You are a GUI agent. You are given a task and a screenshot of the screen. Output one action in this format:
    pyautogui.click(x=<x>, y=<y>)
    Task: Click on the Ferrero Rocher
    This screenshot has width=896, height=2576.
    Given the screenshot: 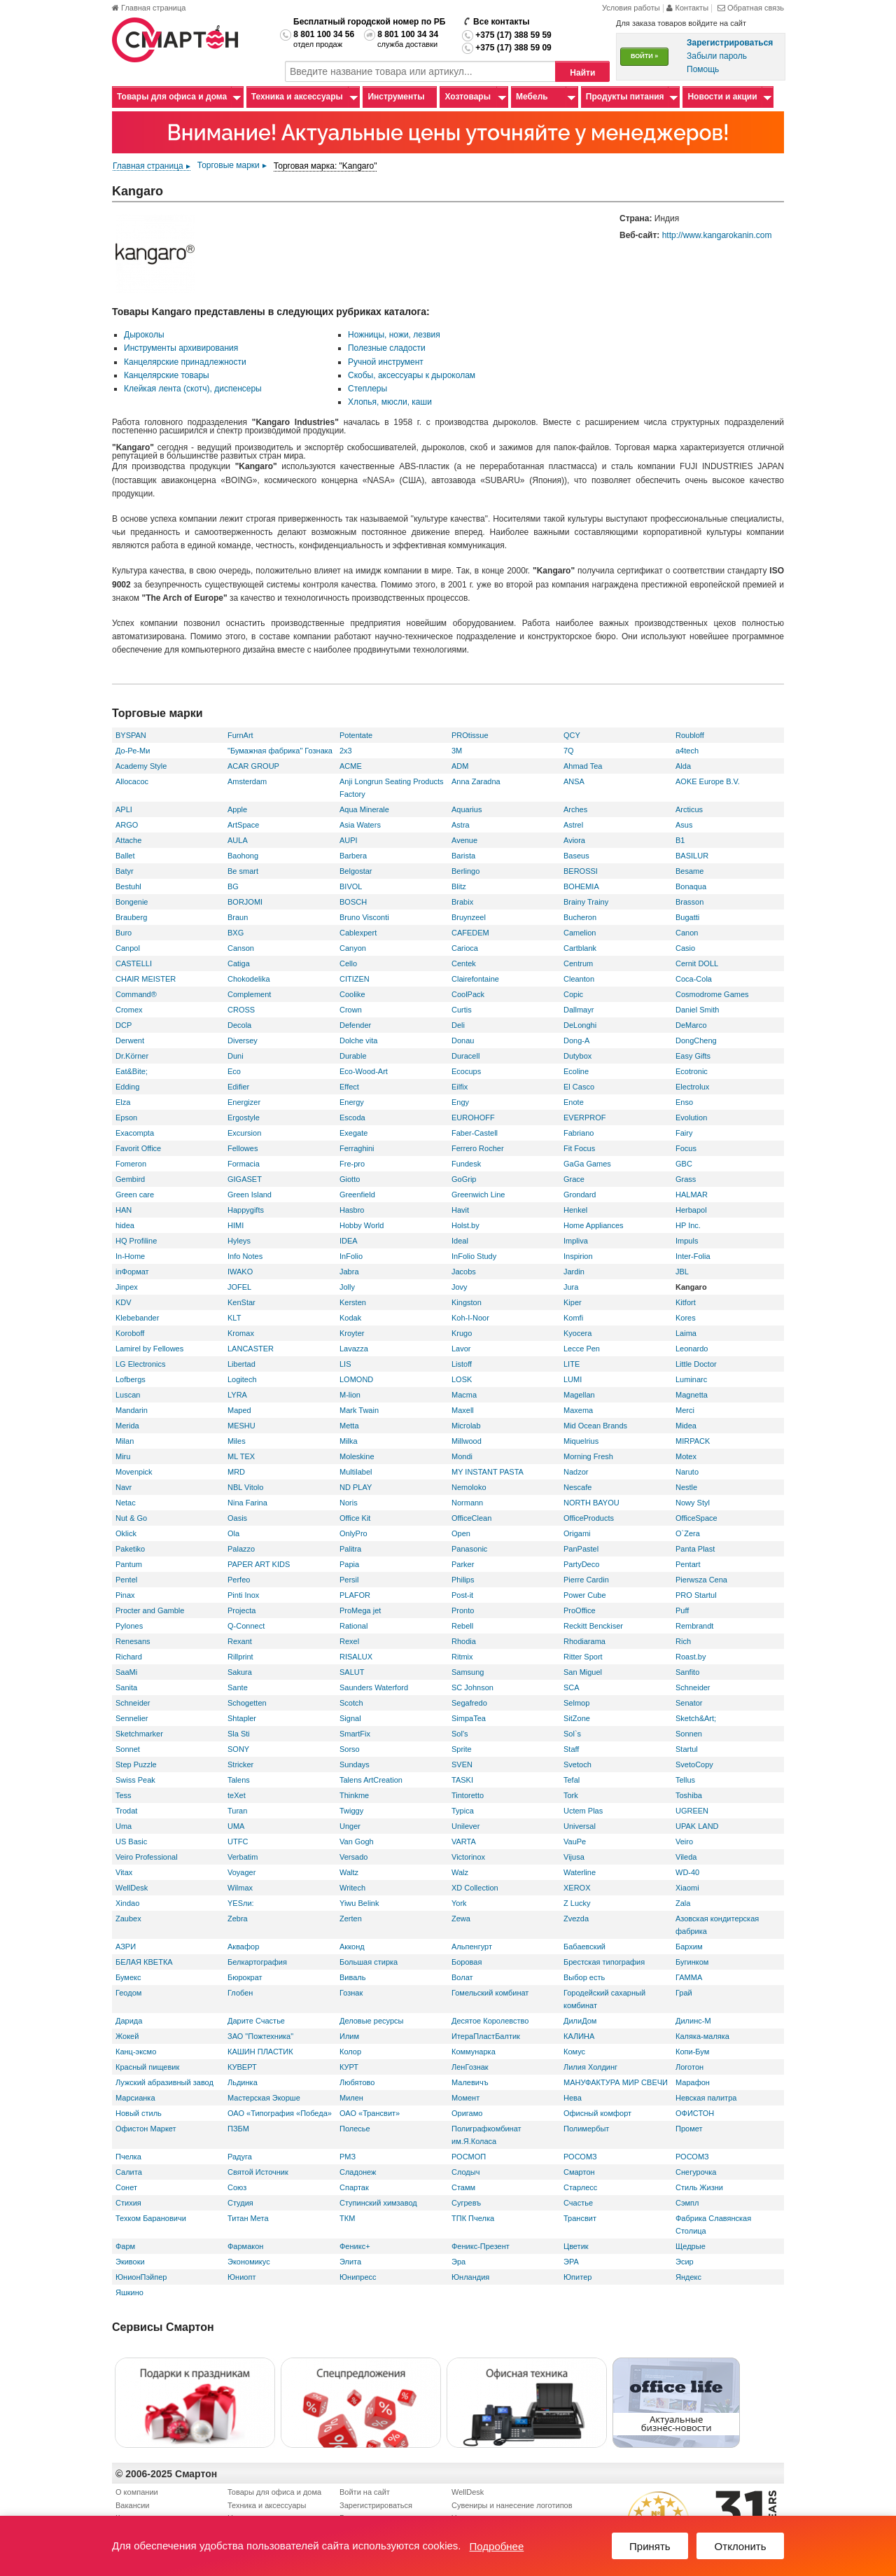 What is the action you would take?
    pyautogui.click(x=477, y=1148)
    